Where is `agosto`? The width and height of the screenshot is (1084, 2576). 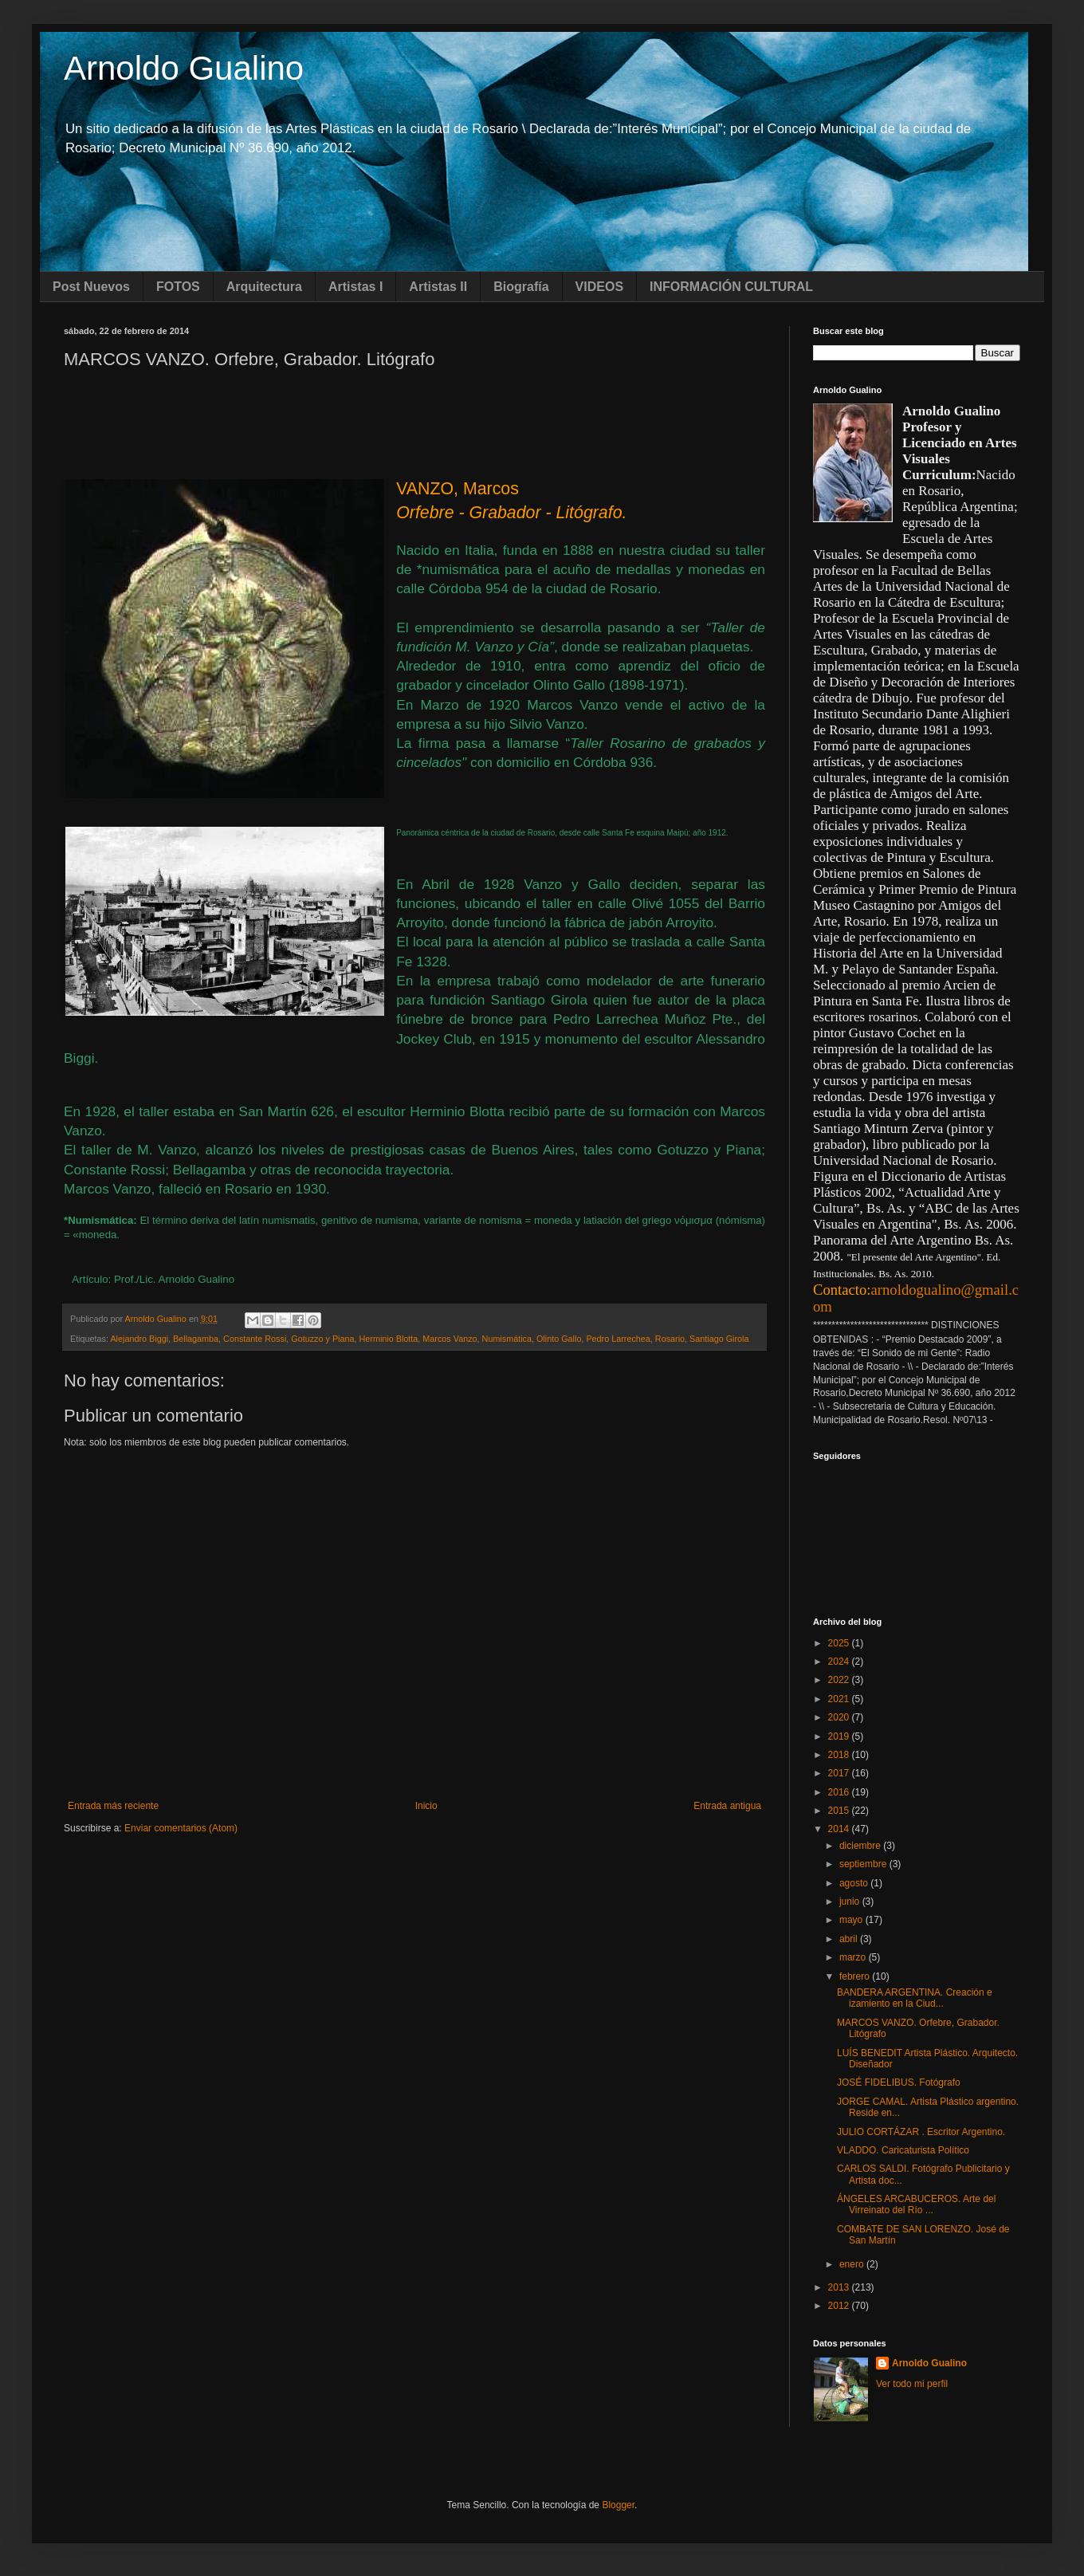
agosto is located at coordinates (854, 1883).